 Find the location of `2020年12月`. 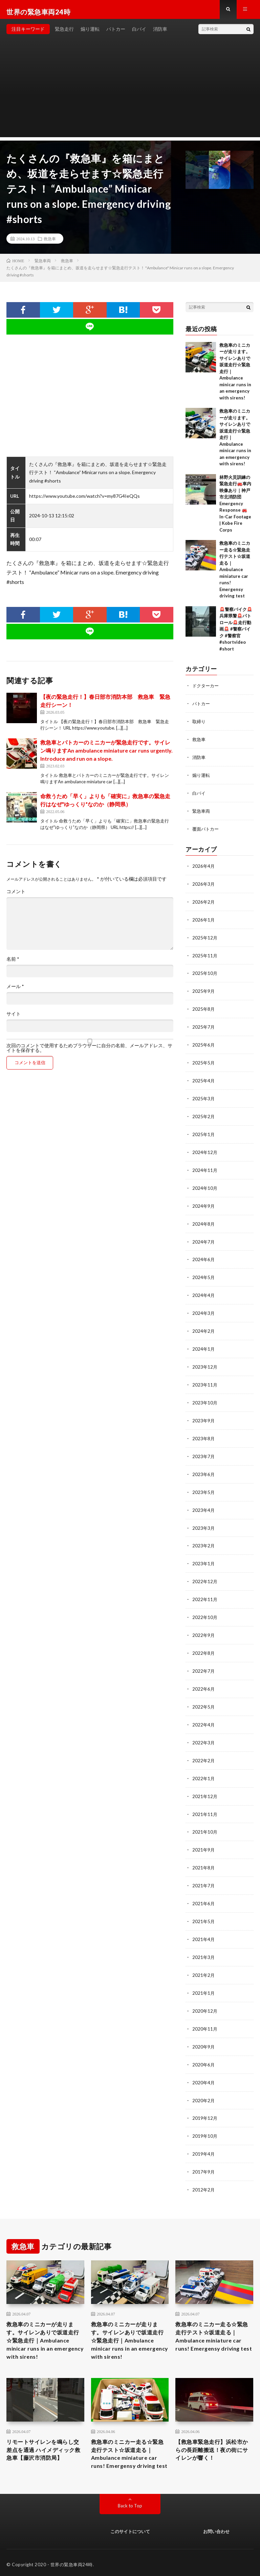

2020年12月 is located at coordinates (205, 1992).